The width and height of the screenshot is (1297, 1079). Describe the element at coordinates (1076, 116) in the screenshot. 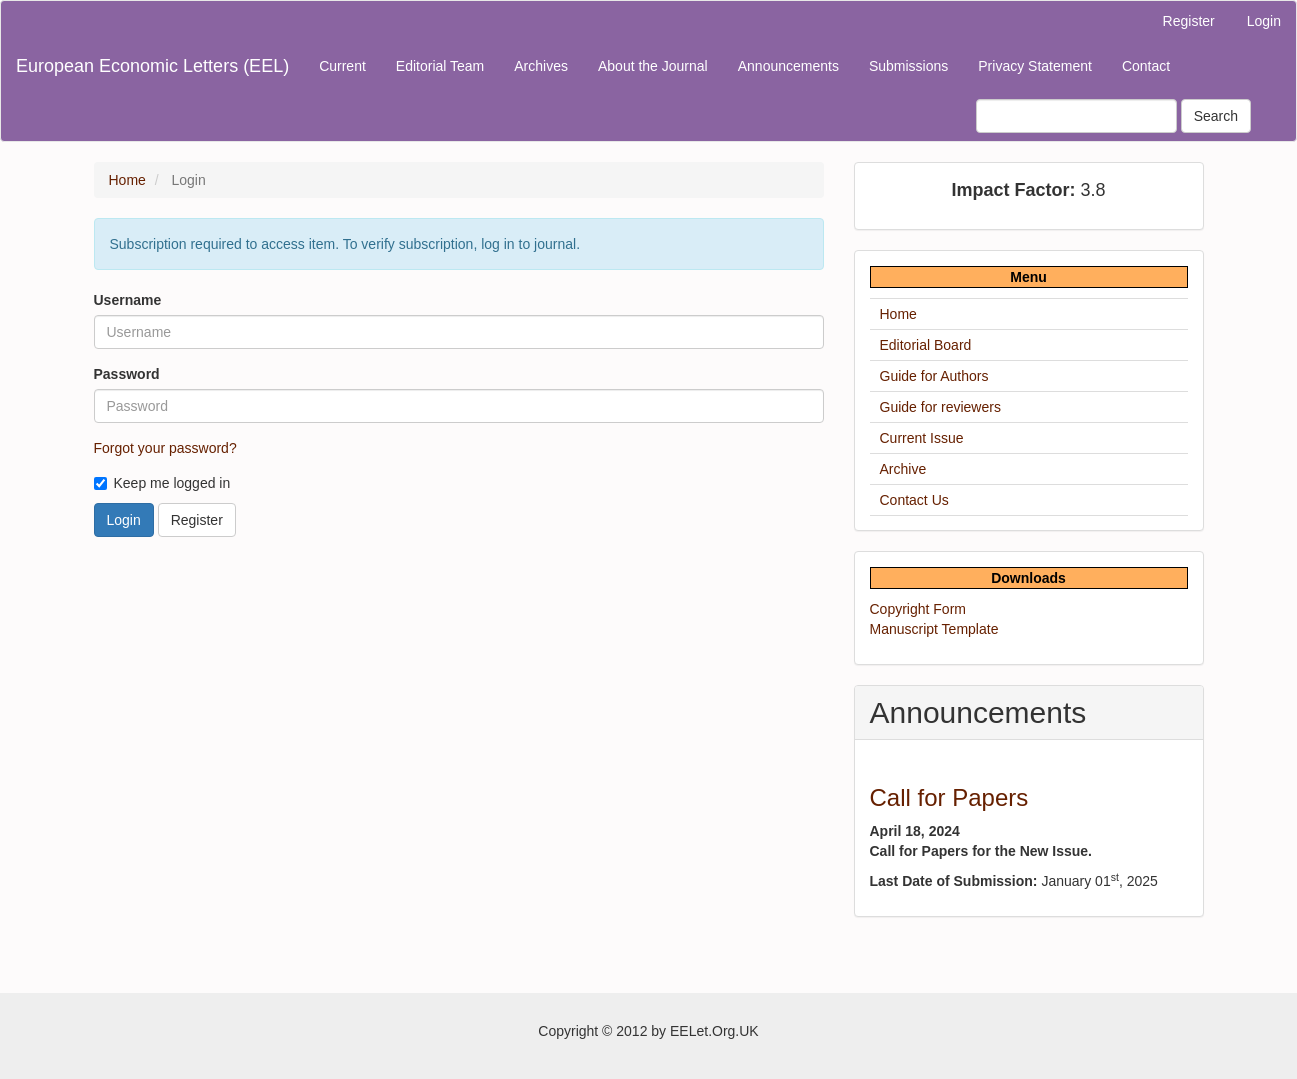

I see `[Search Query]` at that location.